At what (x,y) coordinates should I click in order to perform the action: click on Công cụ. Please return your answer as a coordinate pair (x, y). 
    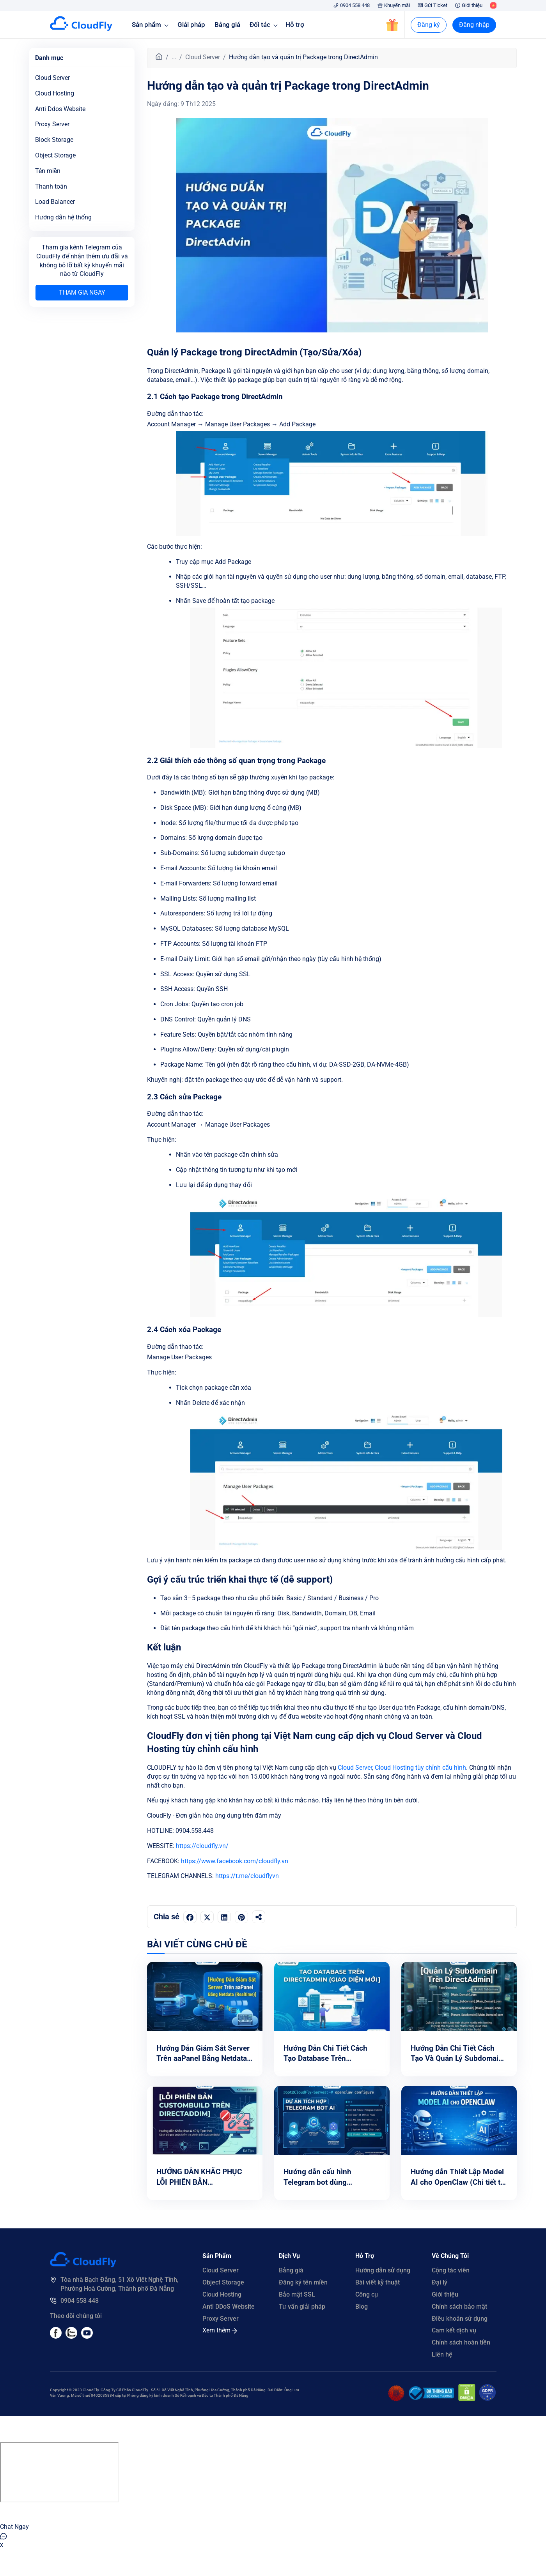
    Looking at the image, I should click on (366, 2294).